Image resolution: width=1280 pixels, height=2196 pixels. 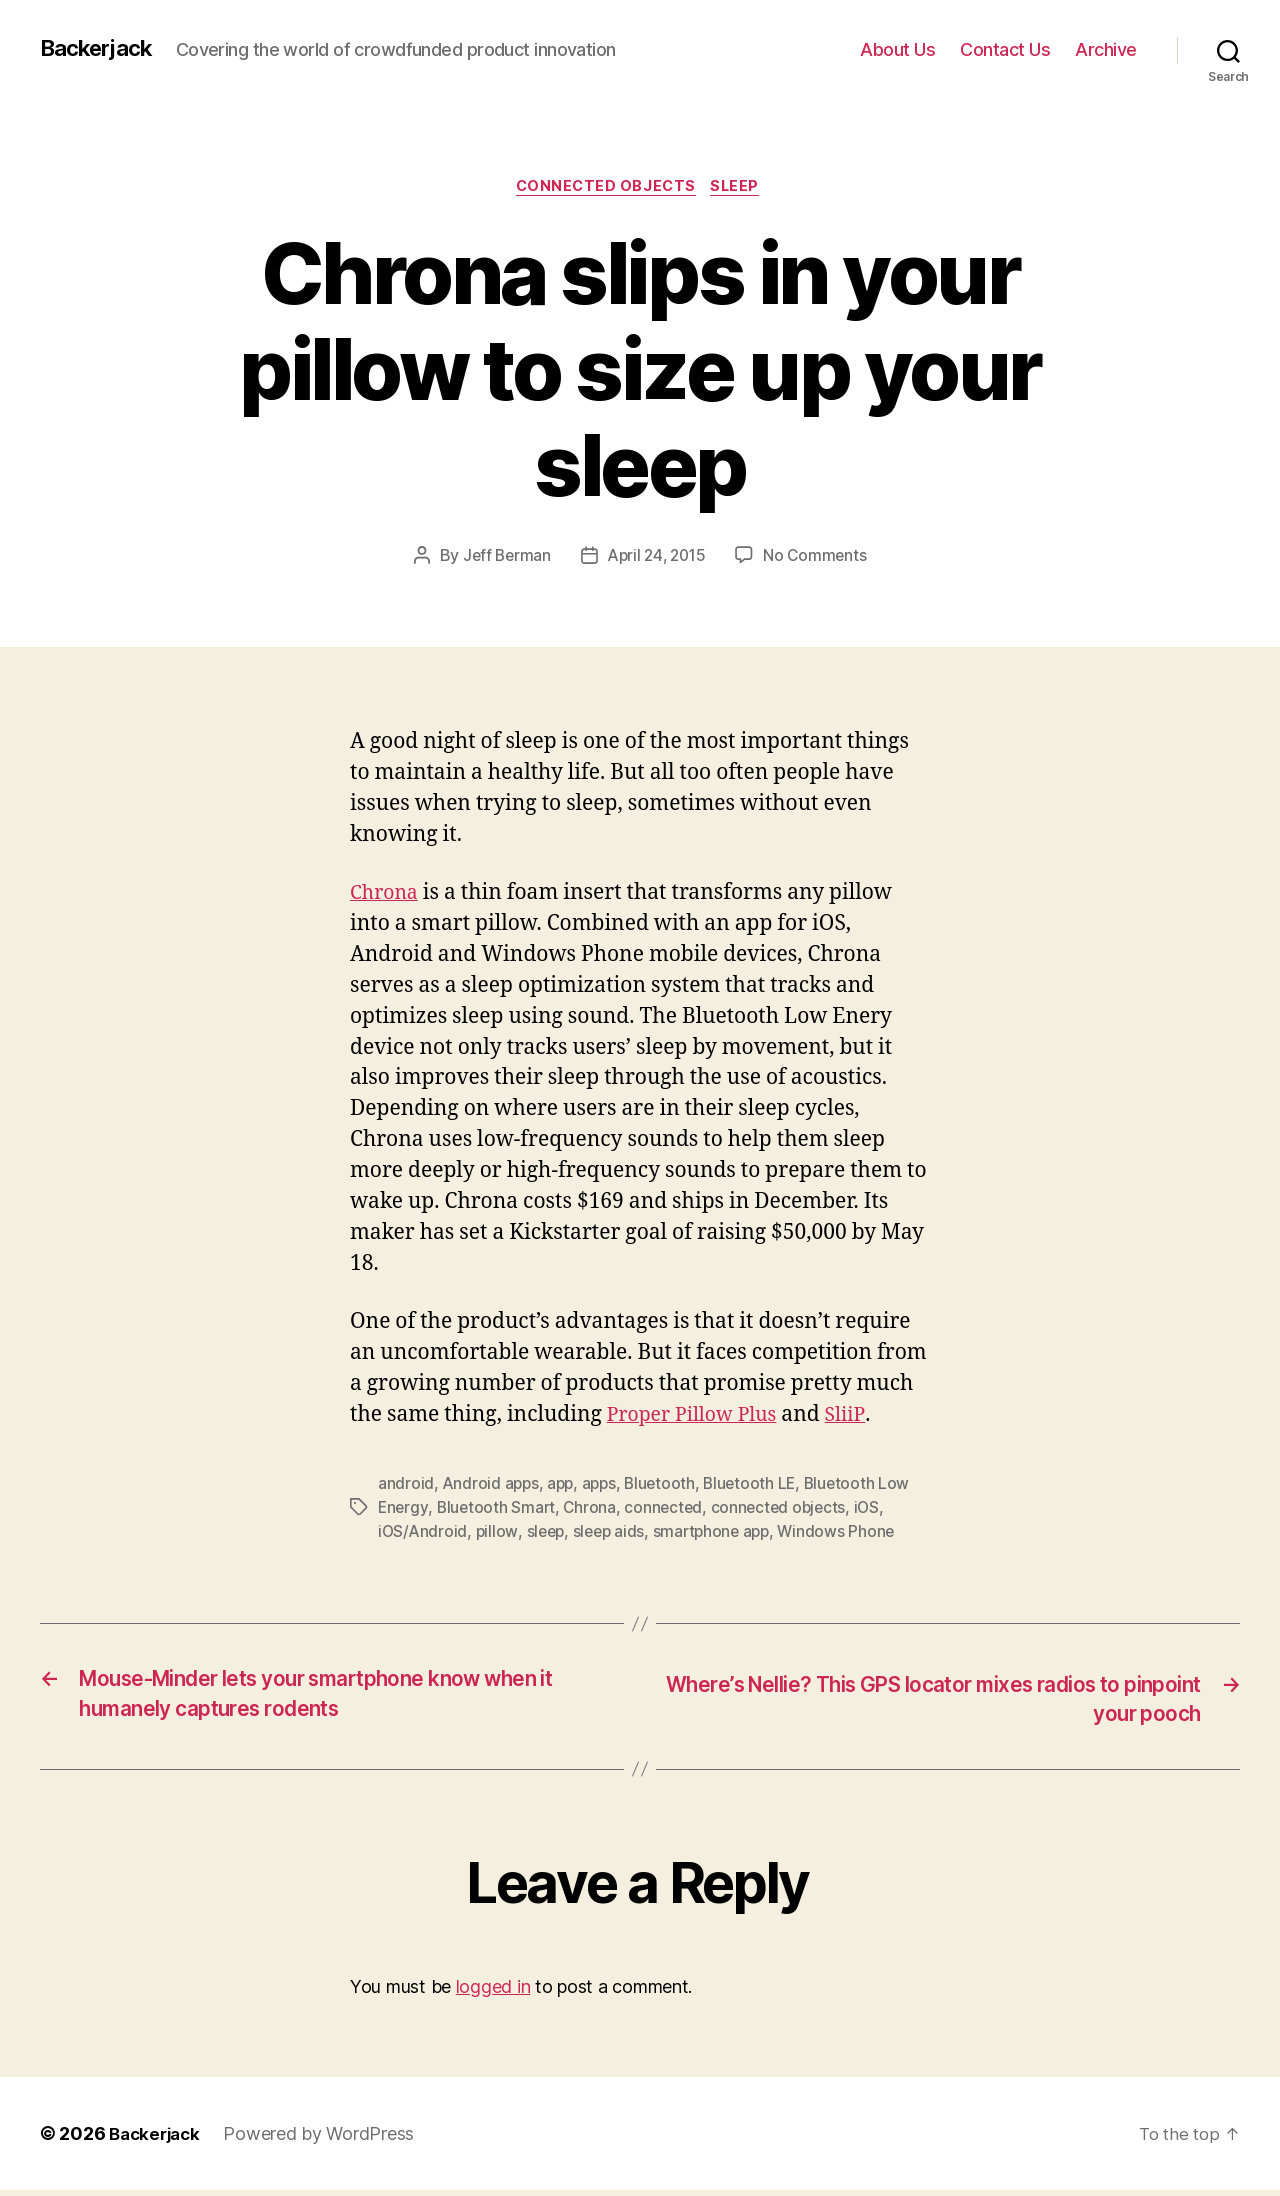 What do you see at coordinates (786, 1510) in the screenshot?
I see `connected objects` at bounding box center [786, 1510].